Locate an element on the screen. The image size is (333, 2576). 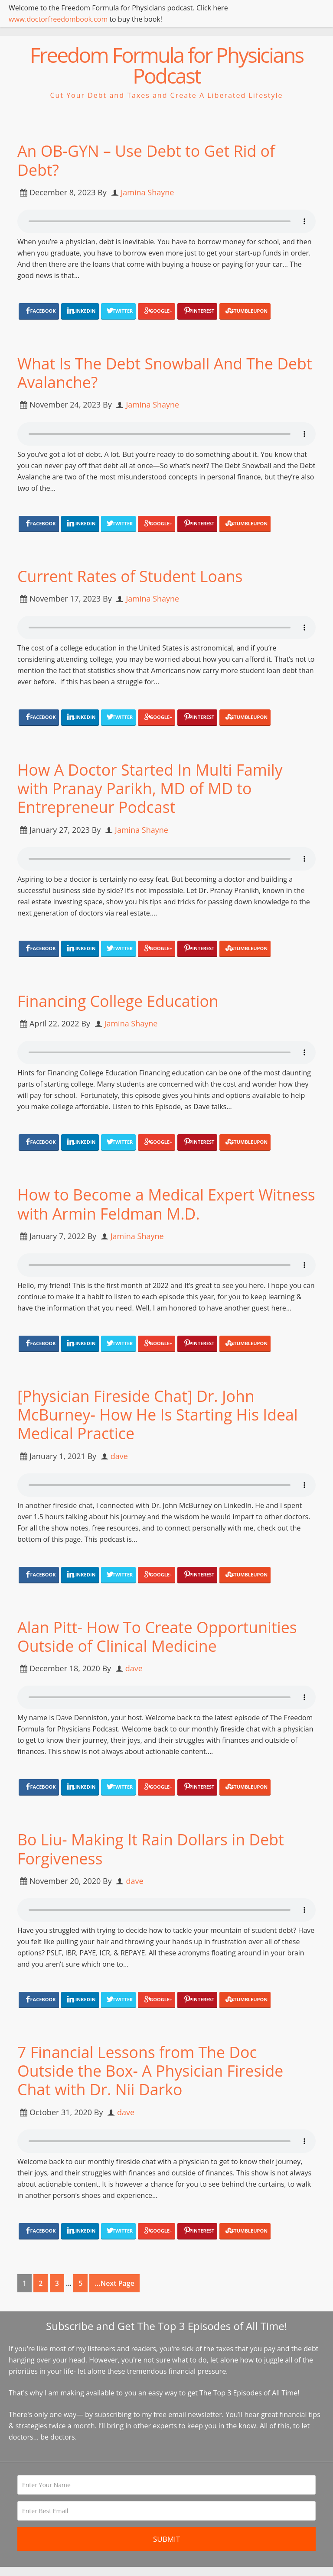
www.doctorfreedombook.com is located at coordinates (58, 19).